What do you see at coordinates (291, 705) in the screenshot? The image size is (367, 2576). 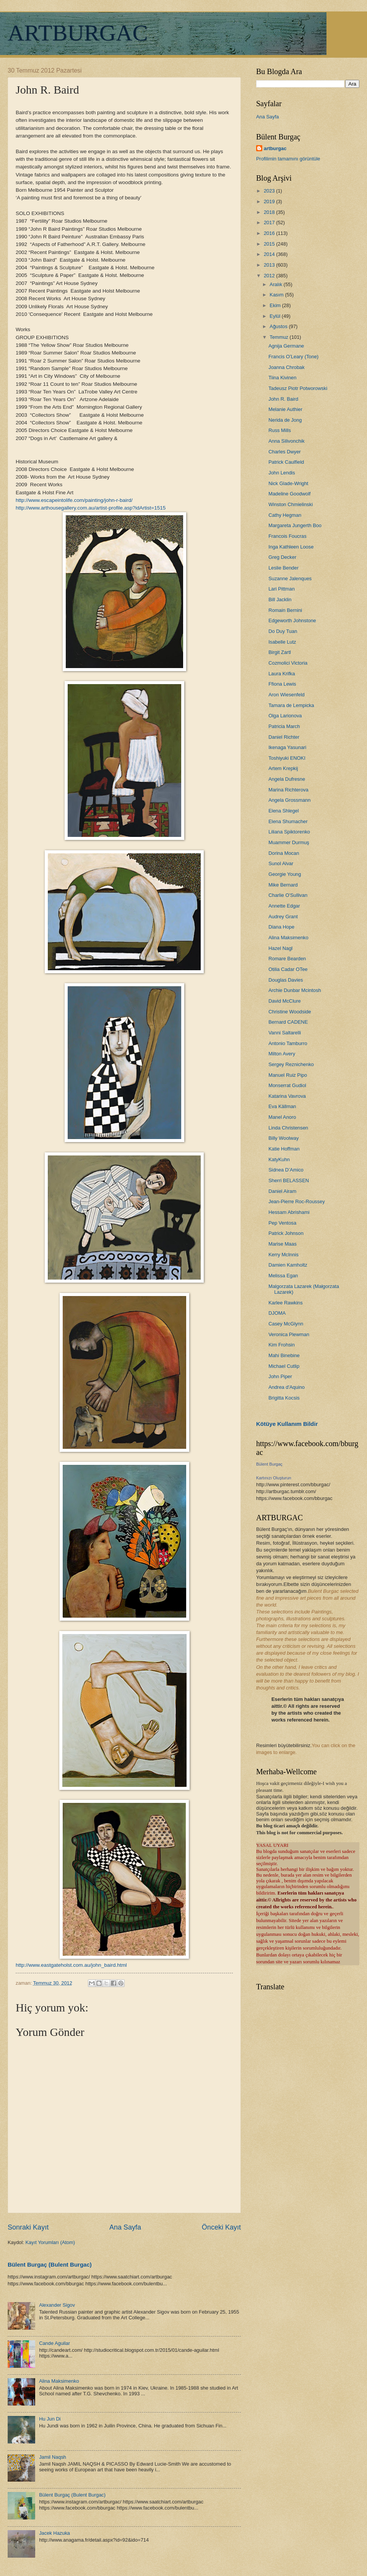 I see `Tamara de Lempicka` at bounding box center [291, 705].